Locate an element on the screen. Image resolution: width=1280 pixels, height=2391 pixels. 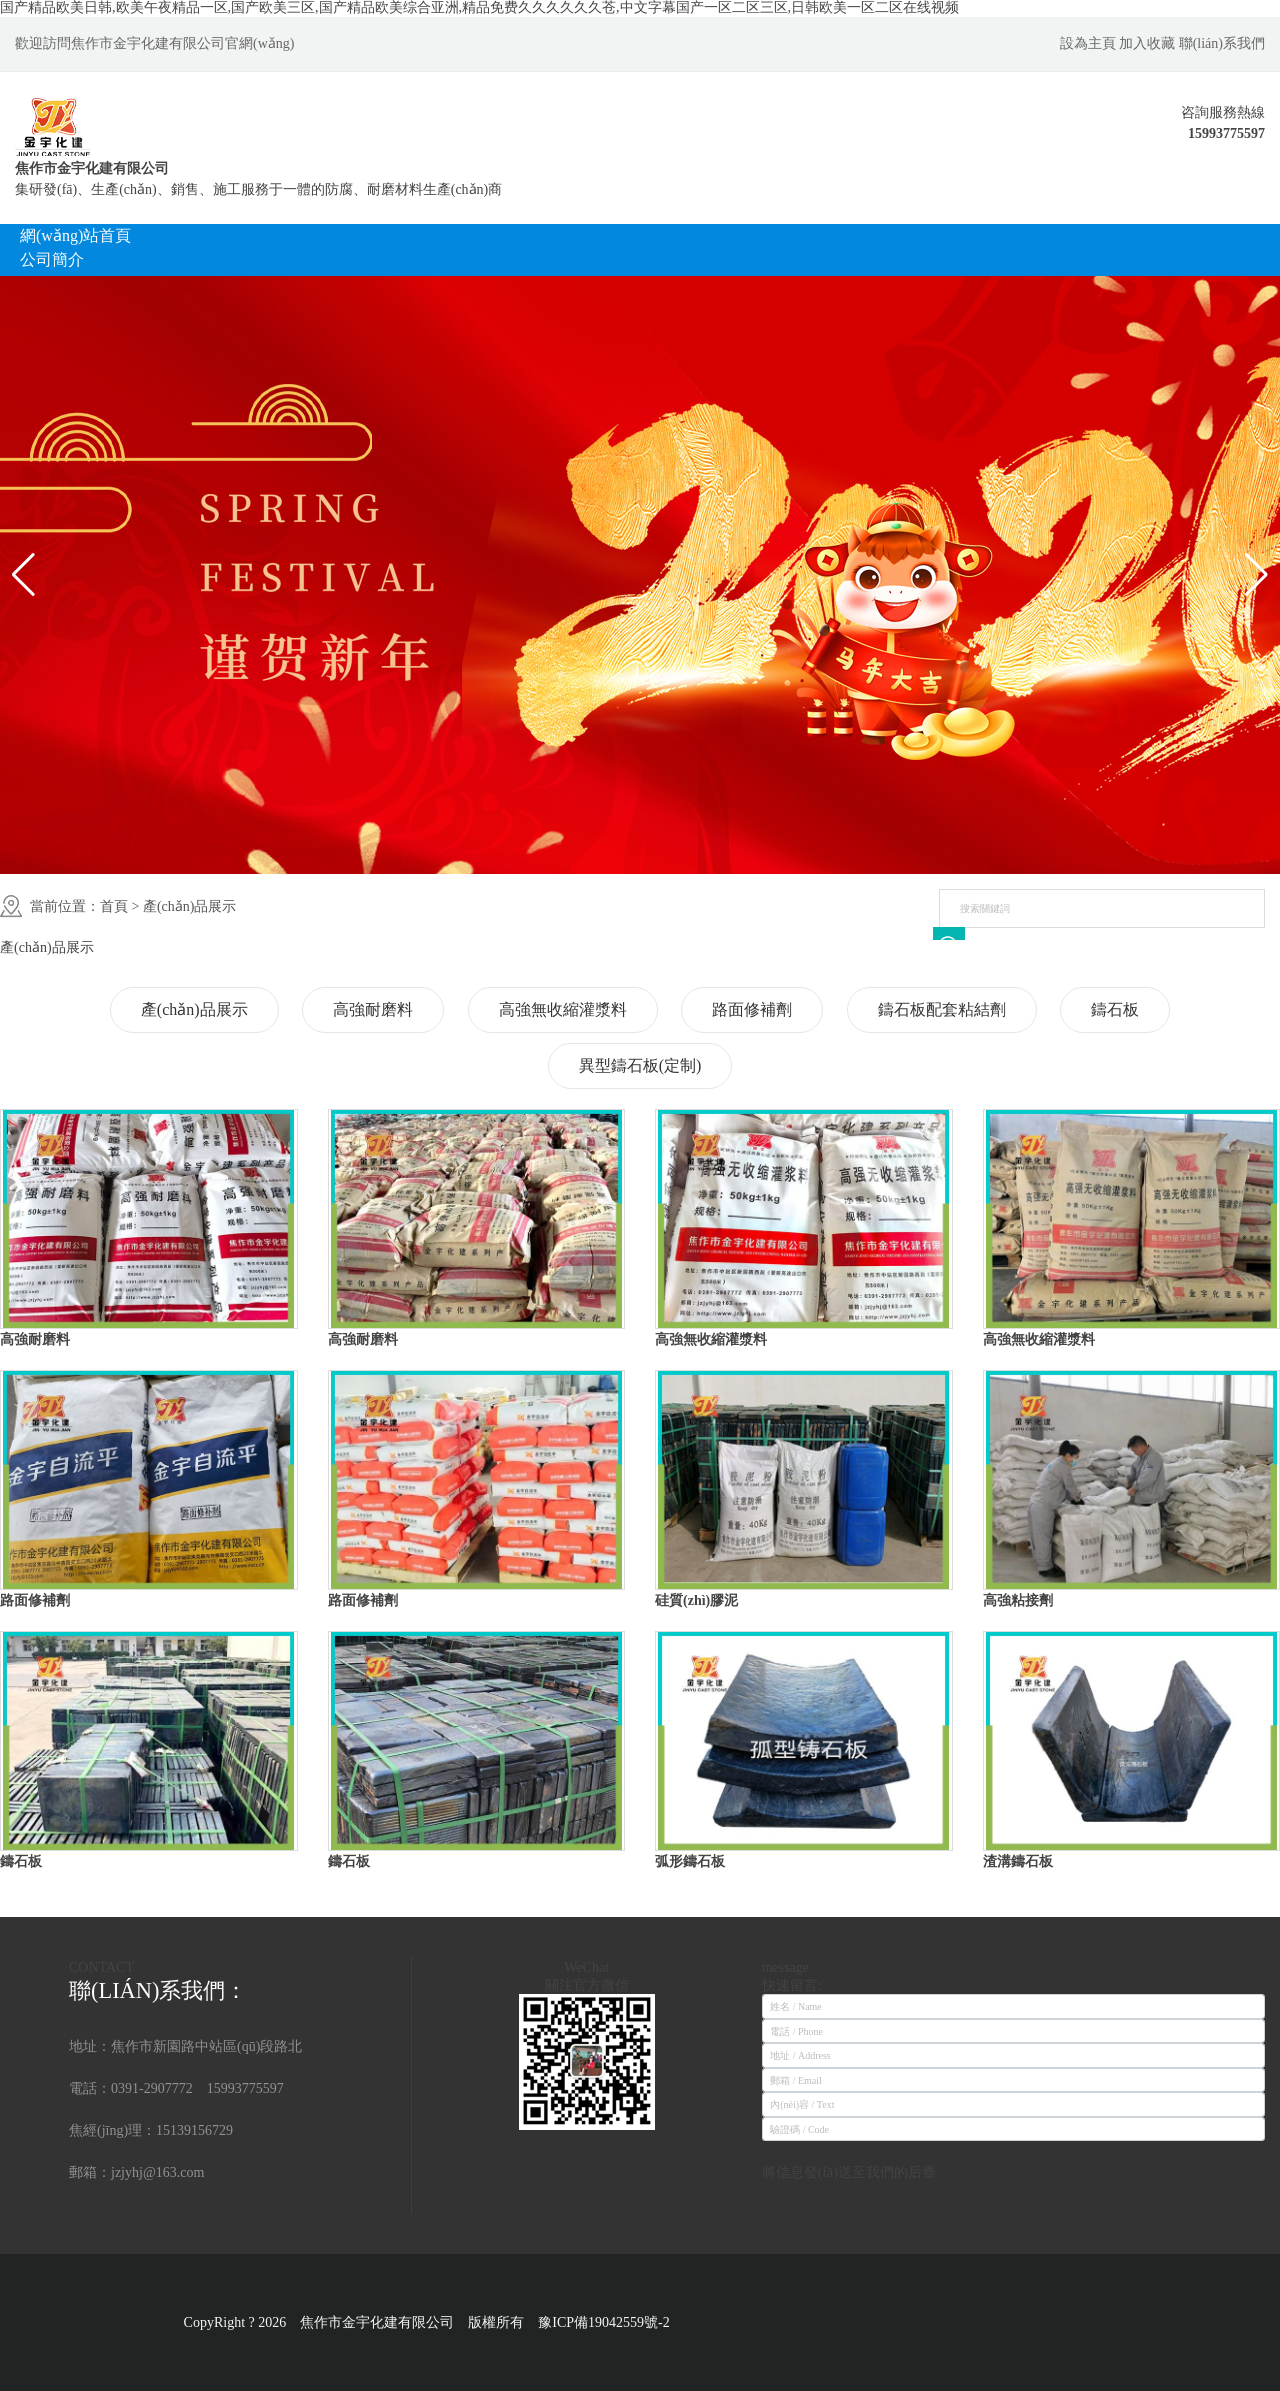
設為主頁 is located at coordinates (1088, 43).